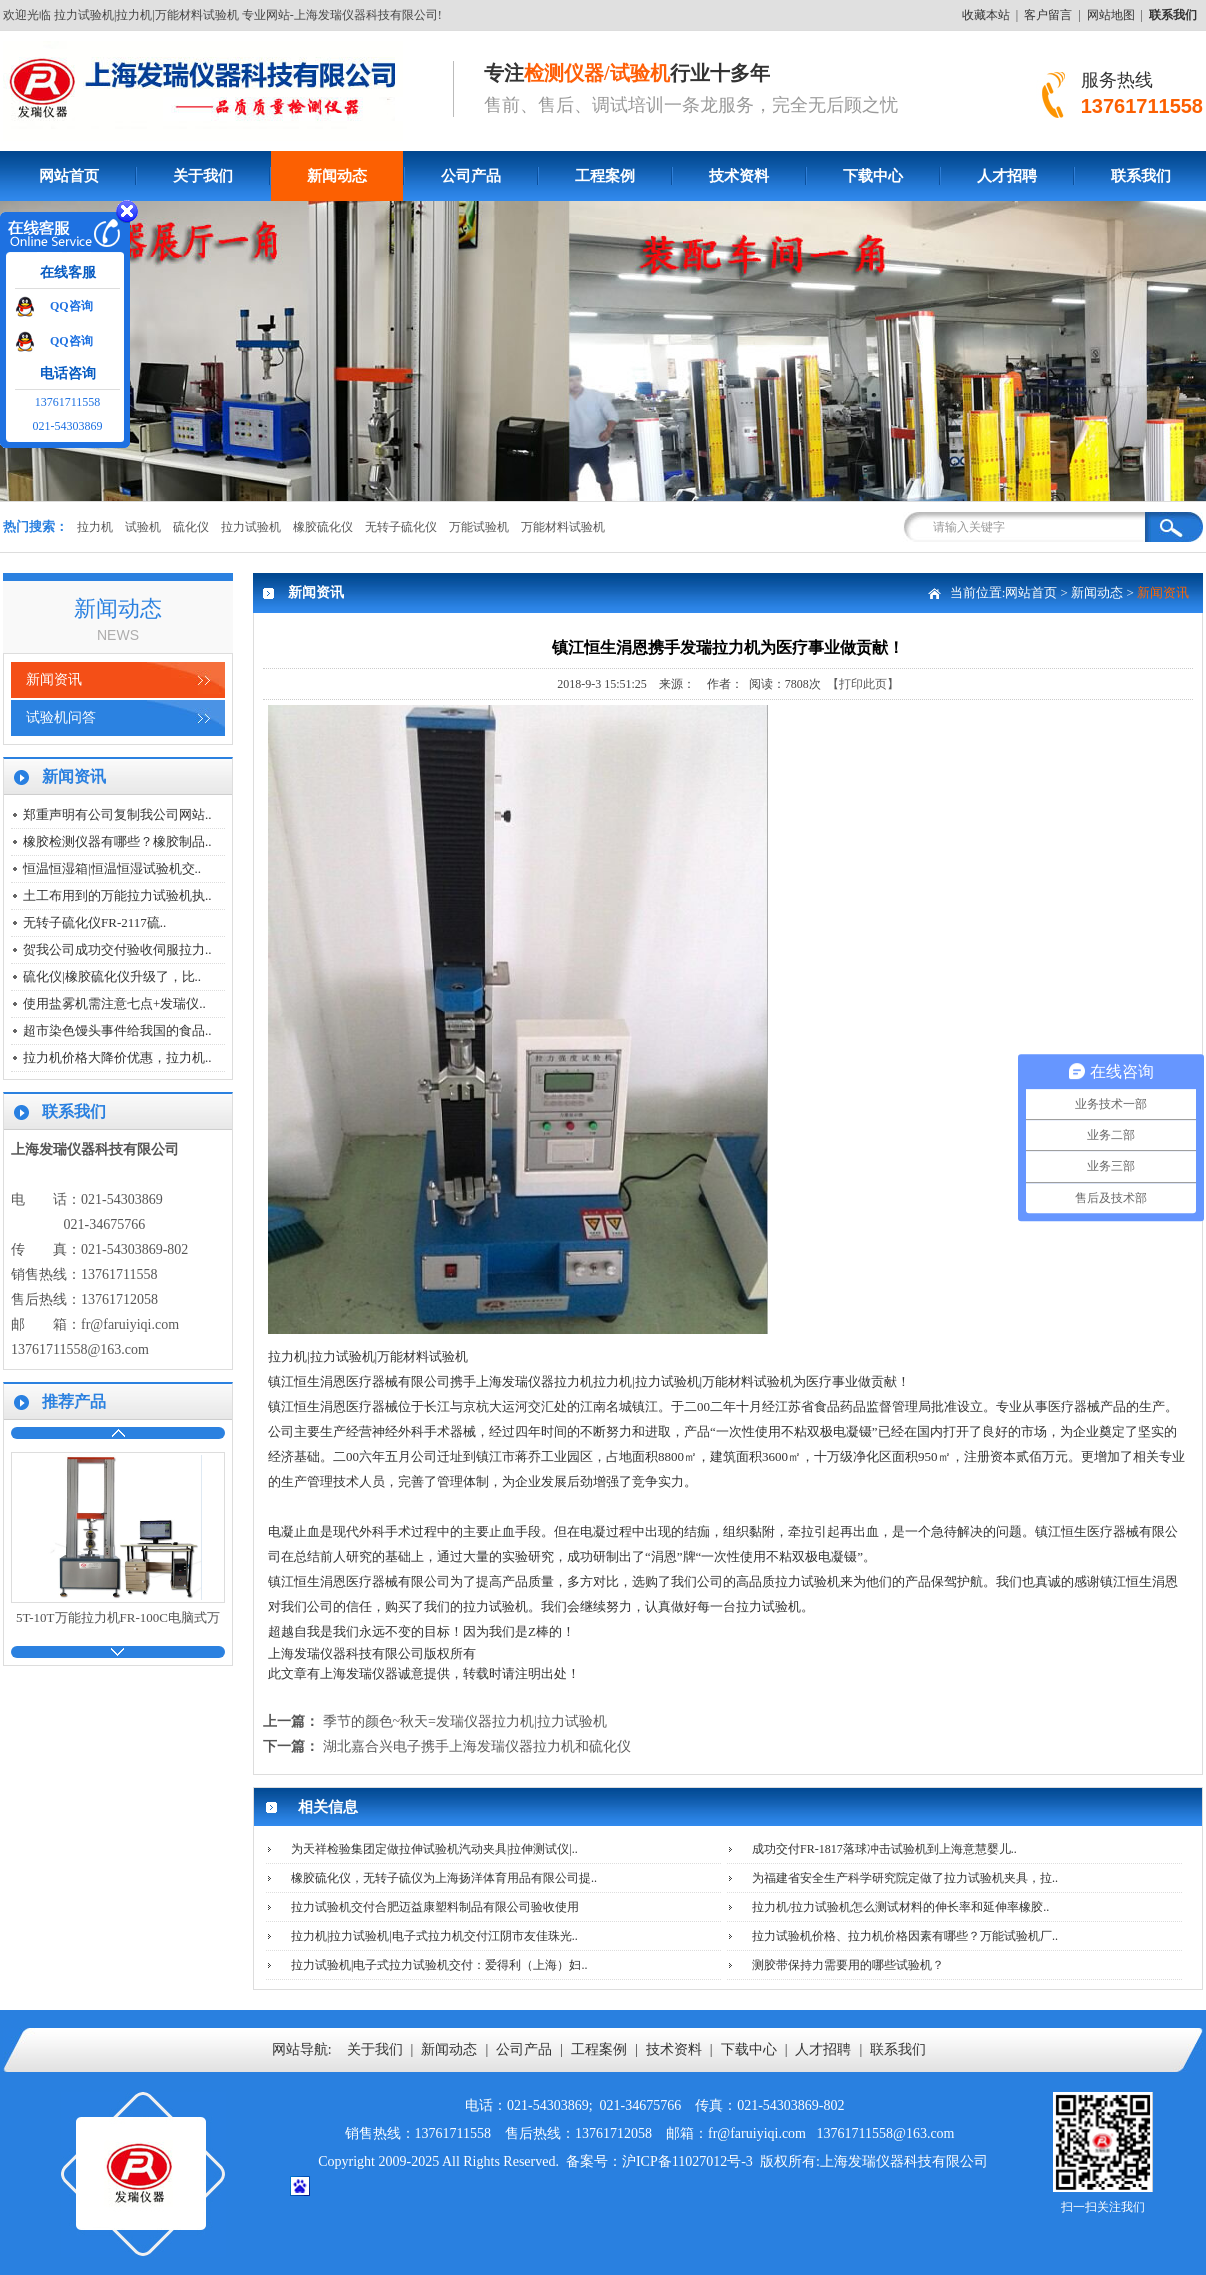 This screenshot has height=2275, width=1206. Describe the element at coordinates (117, 895) in the screenshot. I see `土工布用到的万能拉力试验机执..` at that location.